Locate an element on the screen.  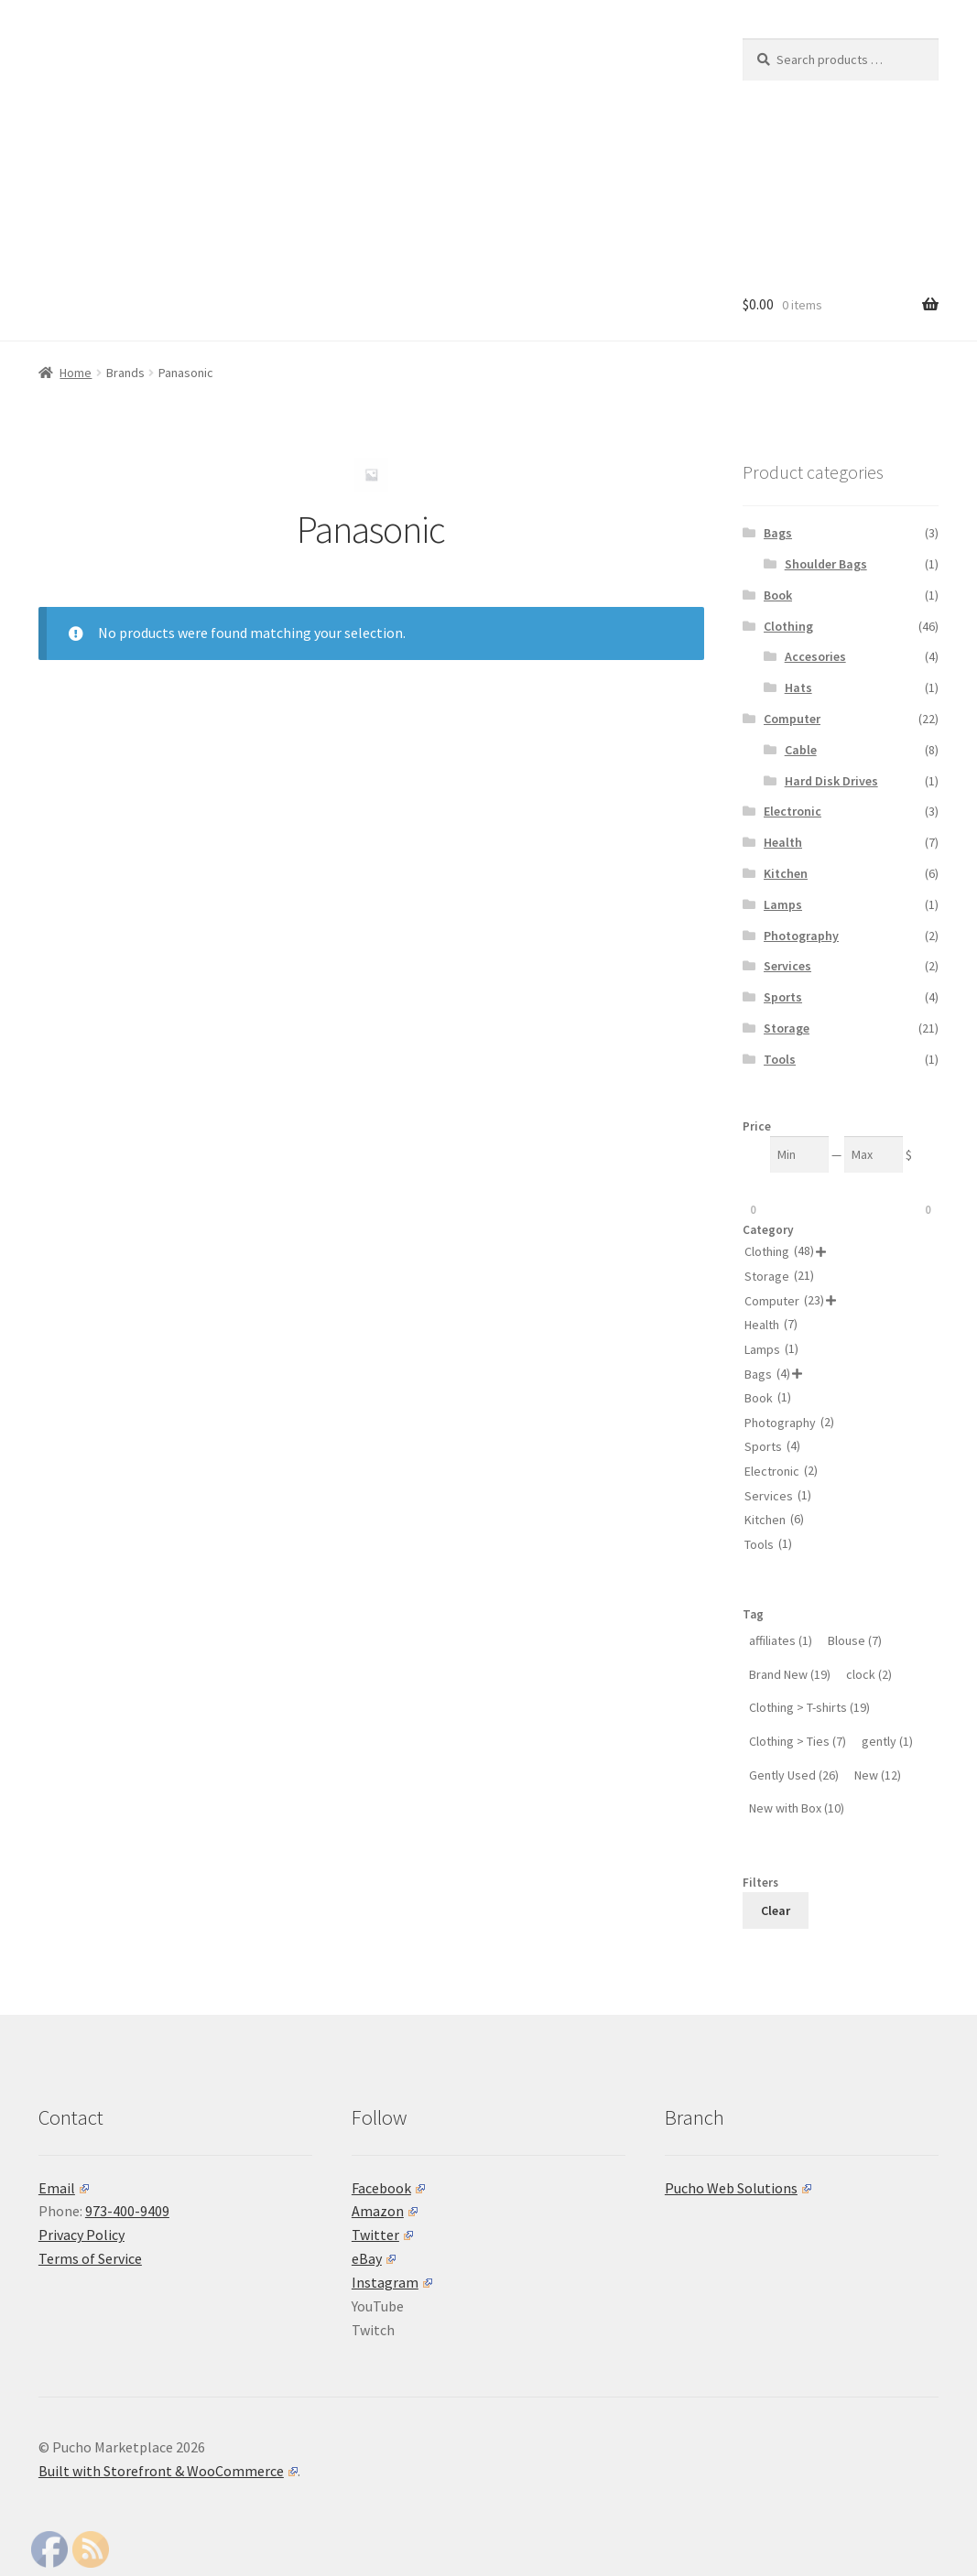
Facebook is located at coordinates (388, 2188).